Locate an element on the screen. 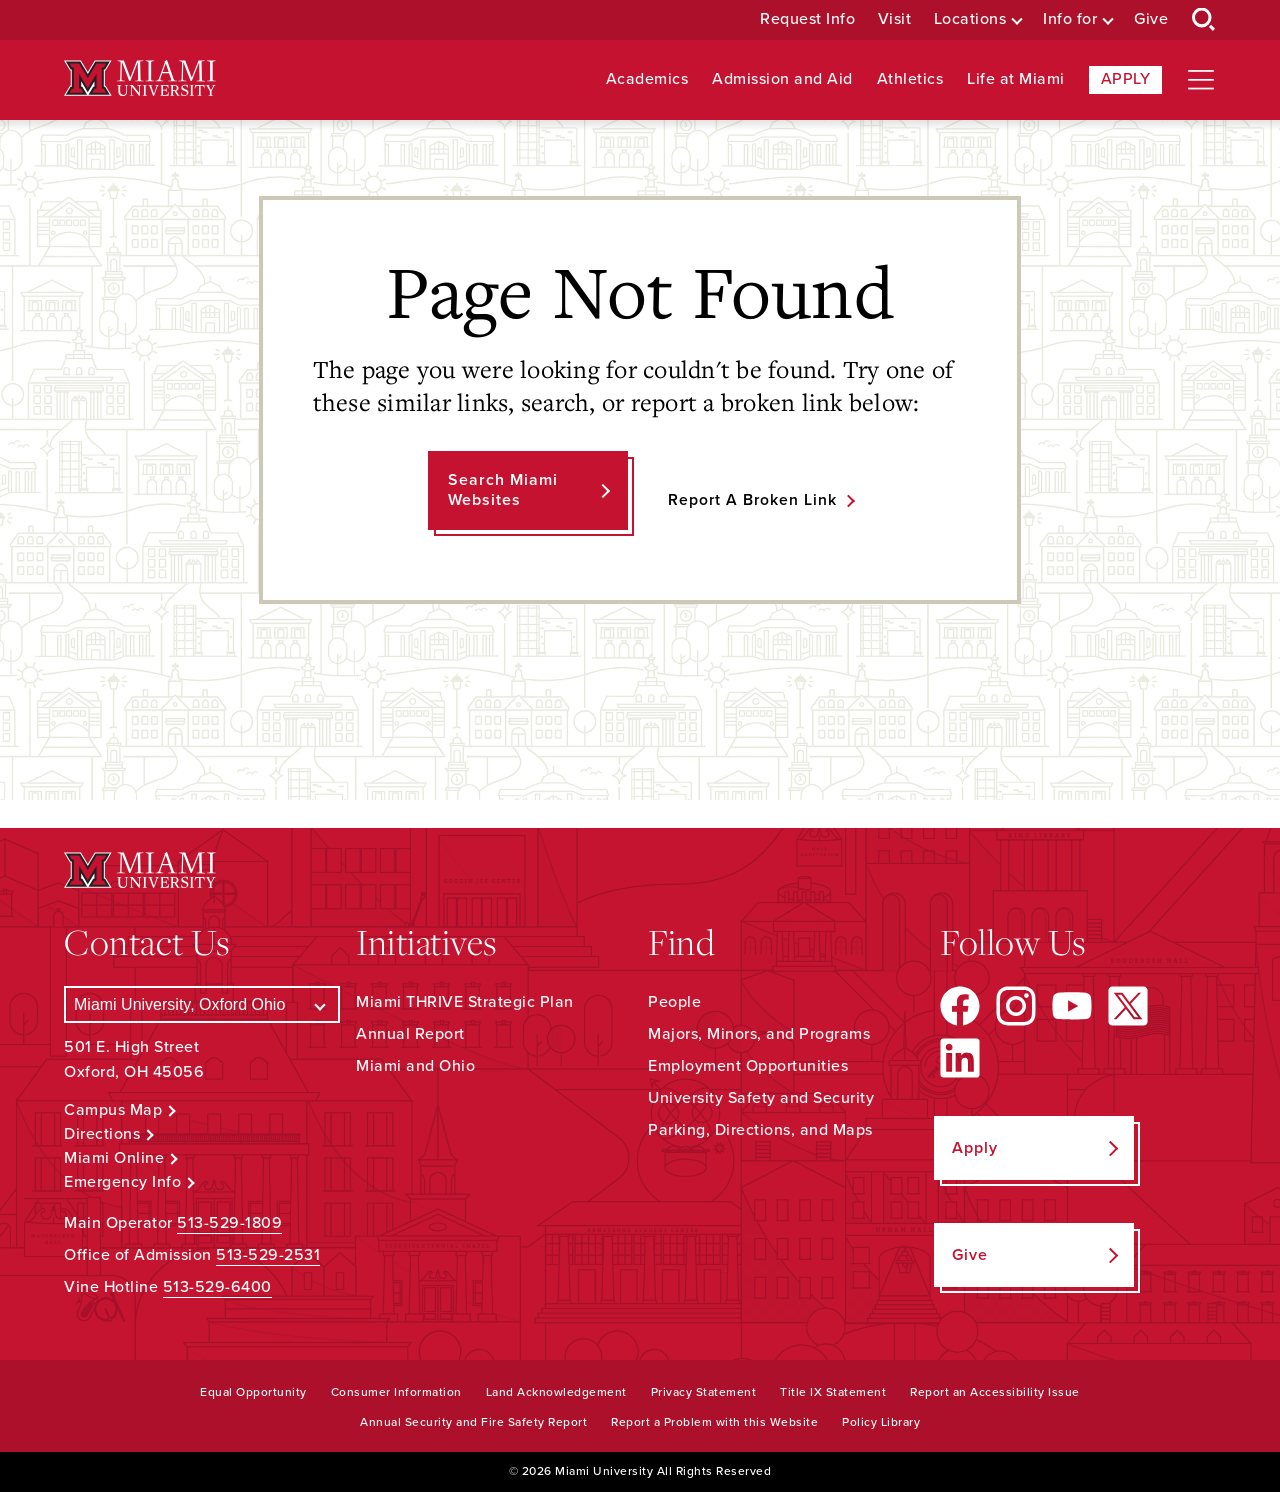 This screenshot has height=1492, width=1280. Apply is located at coordinates (1126, 79).